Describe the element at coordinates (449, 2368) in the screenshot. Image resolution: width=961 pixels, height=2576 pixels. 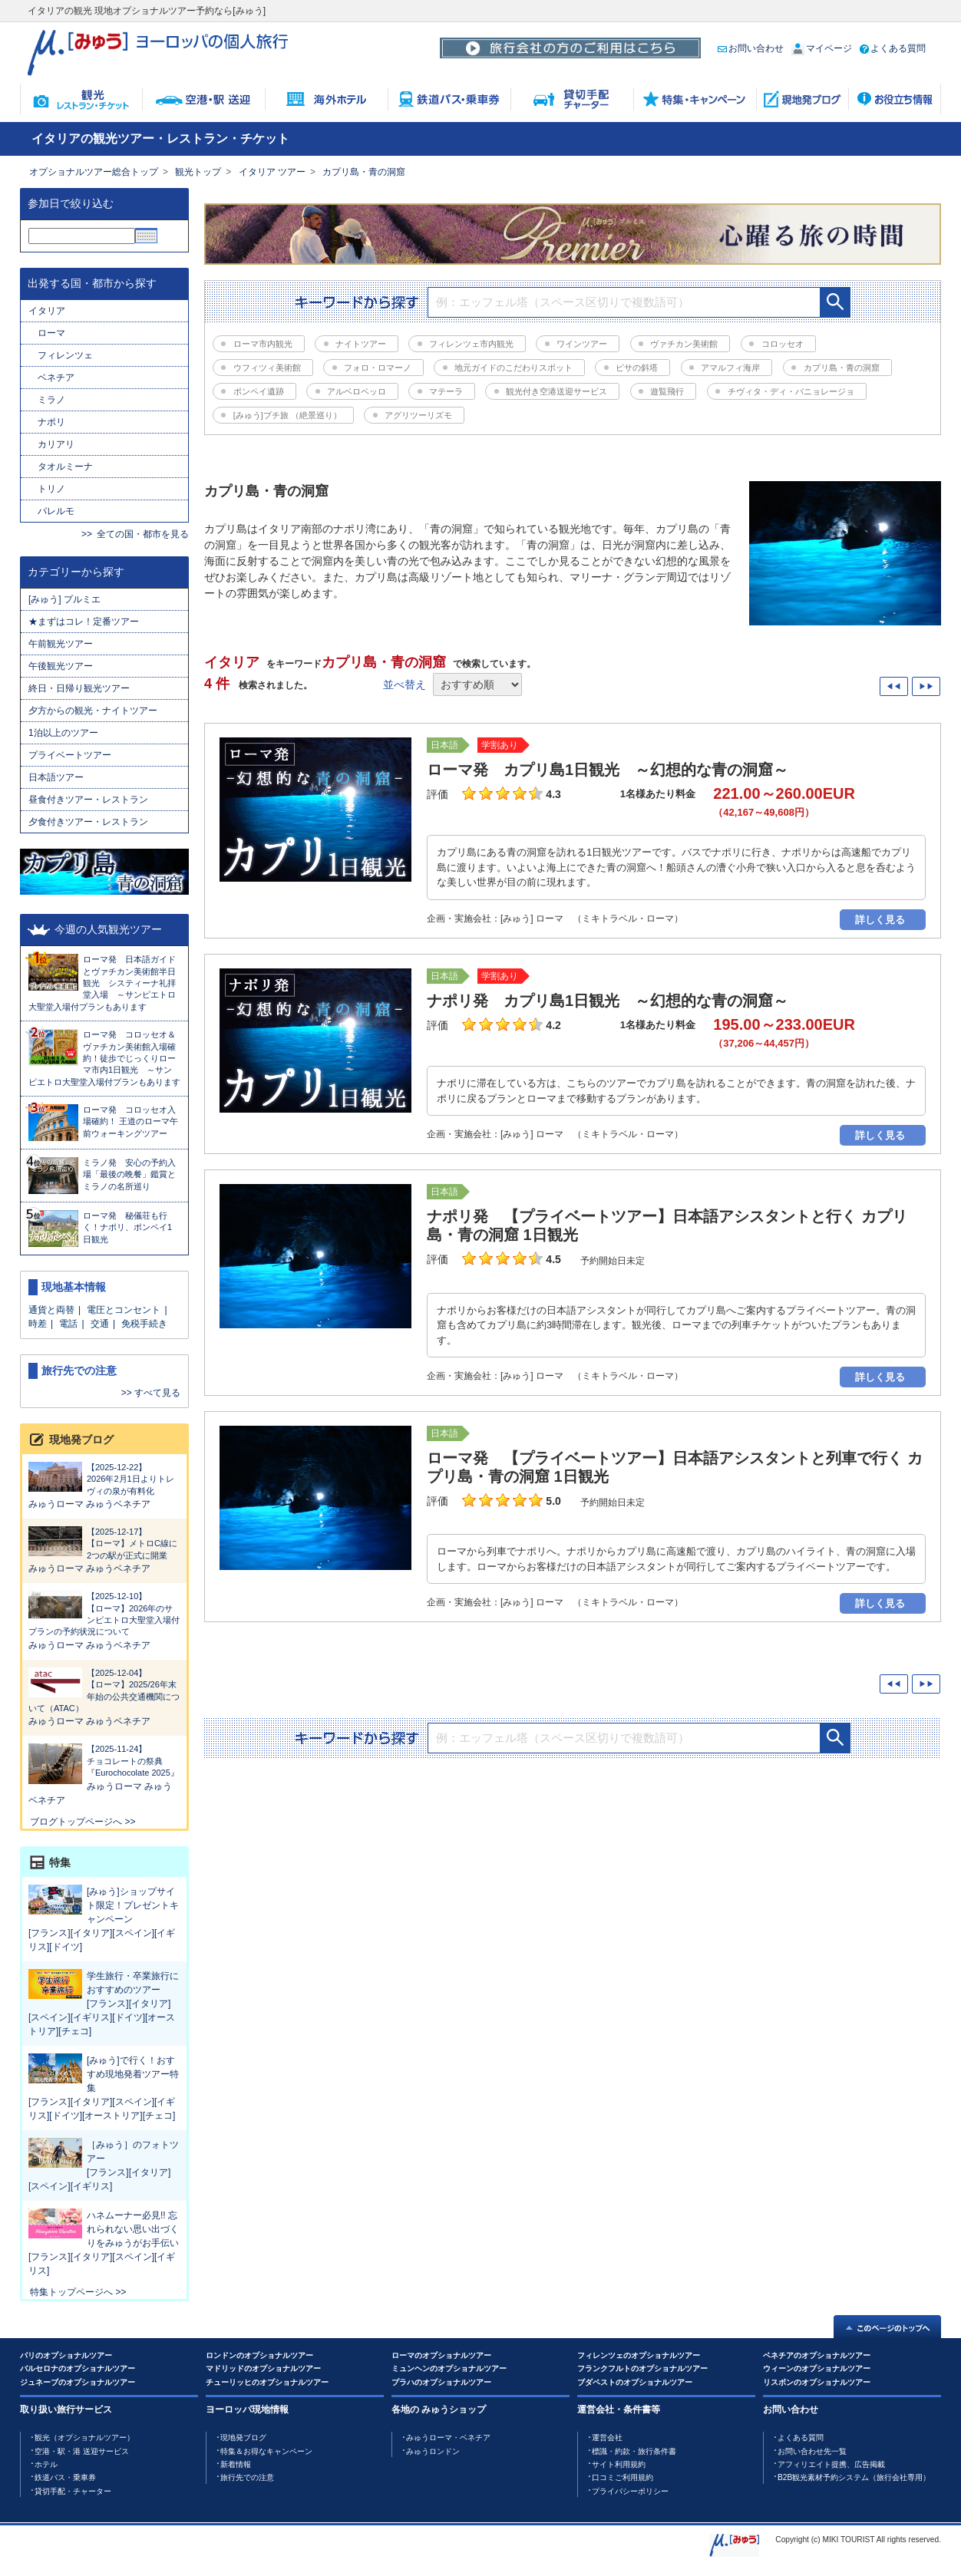
I see `ミュンヘンのオプショナルツアー` at that location.